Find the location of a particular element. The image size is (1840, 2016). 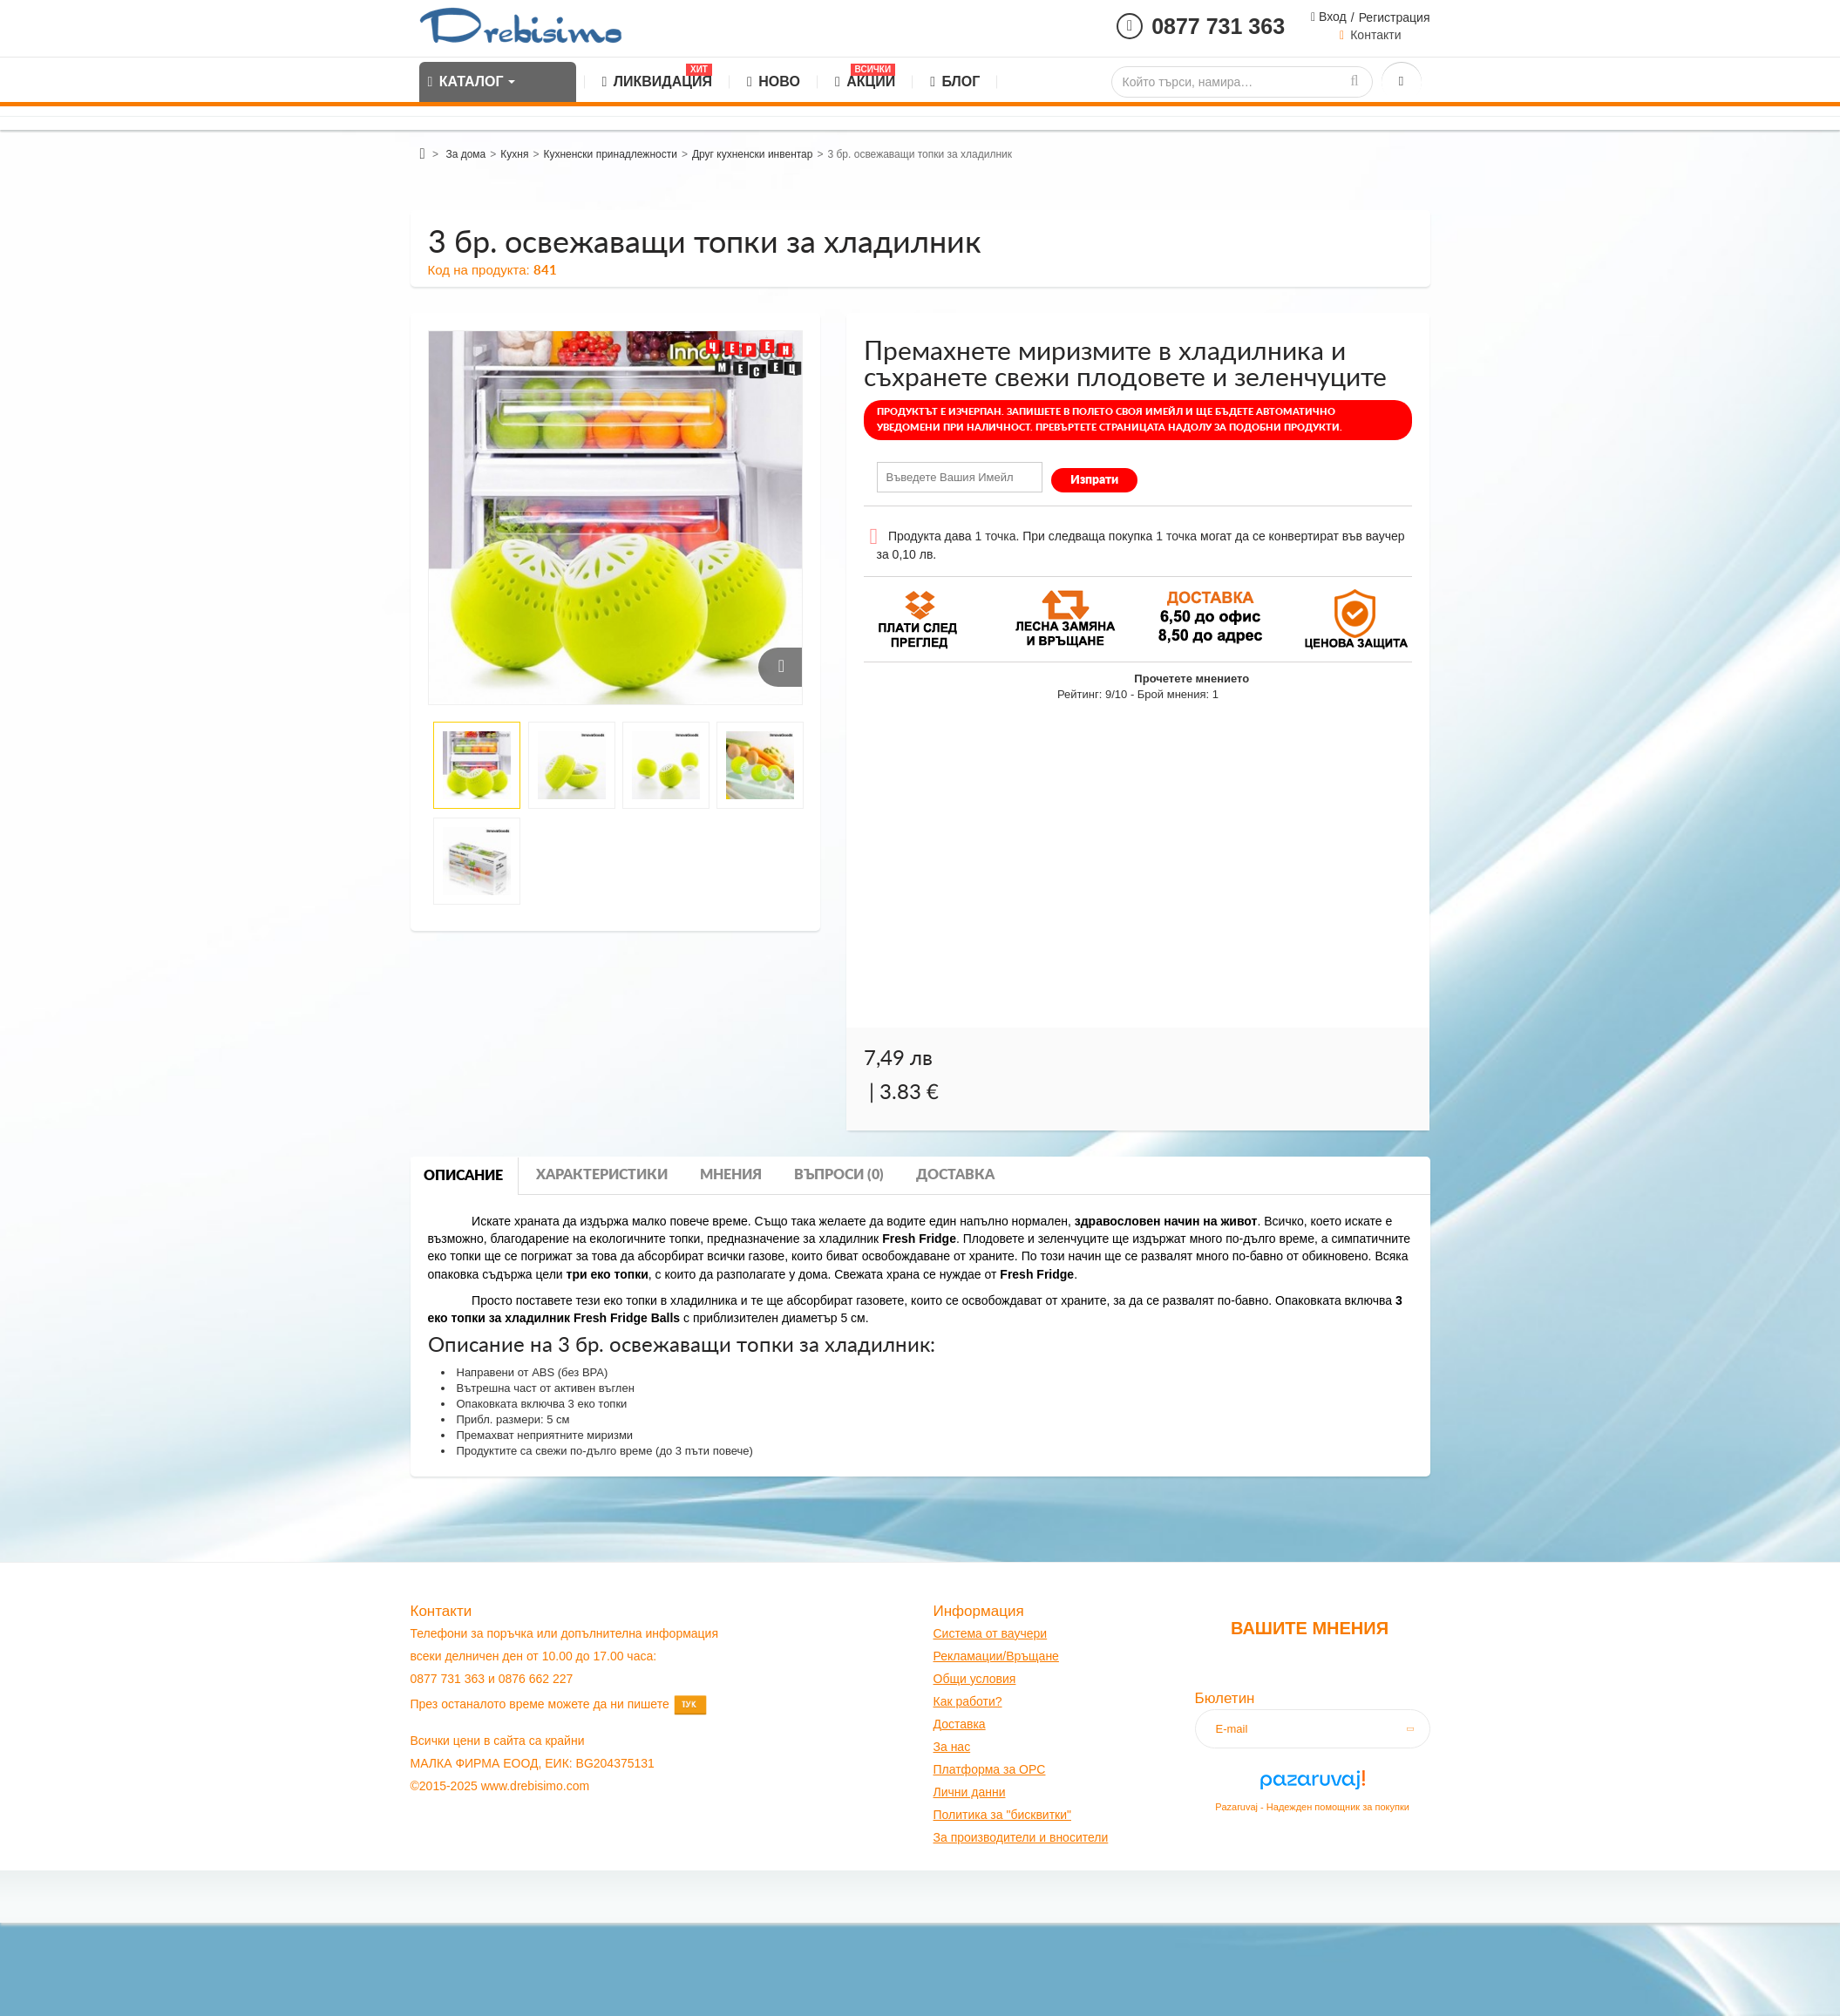

Общи условия is located at coordinates (975, 1679).